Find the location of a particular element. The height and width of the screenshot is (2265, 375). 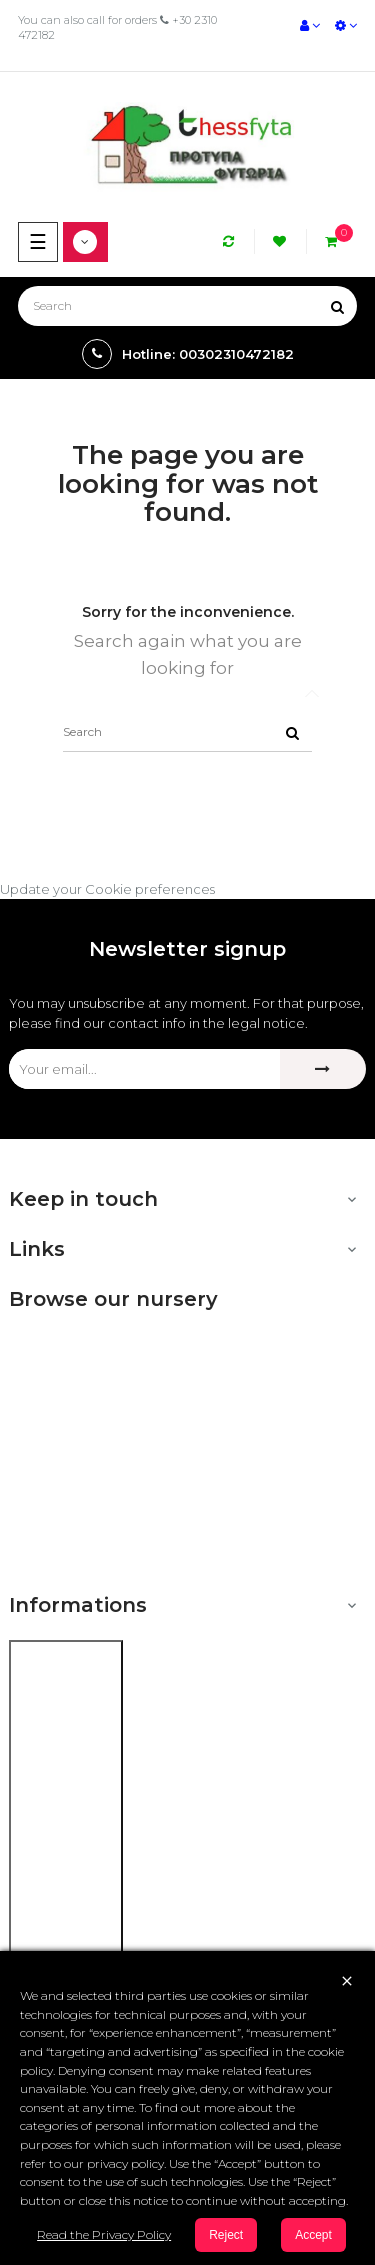

Reject is located at coordinates (226, 2235).